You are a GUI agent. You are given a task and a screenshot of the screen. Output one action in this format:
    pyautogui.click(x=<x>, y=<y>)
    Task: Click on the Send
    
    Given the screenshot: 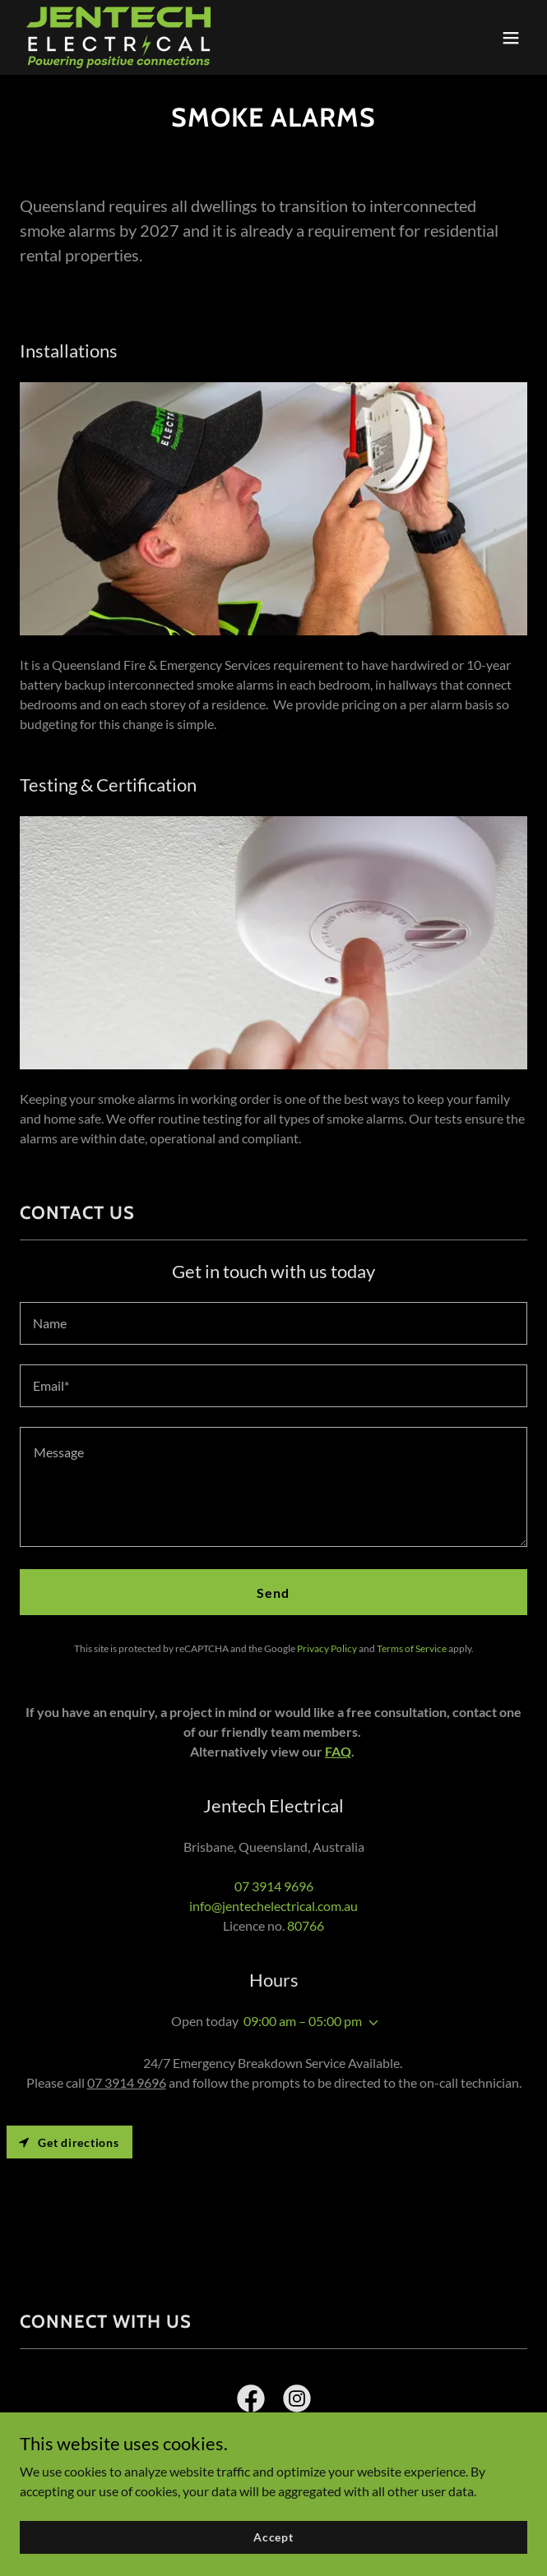 What is the action you would take?
    pyautogui.click(x=273, y=1592)
    